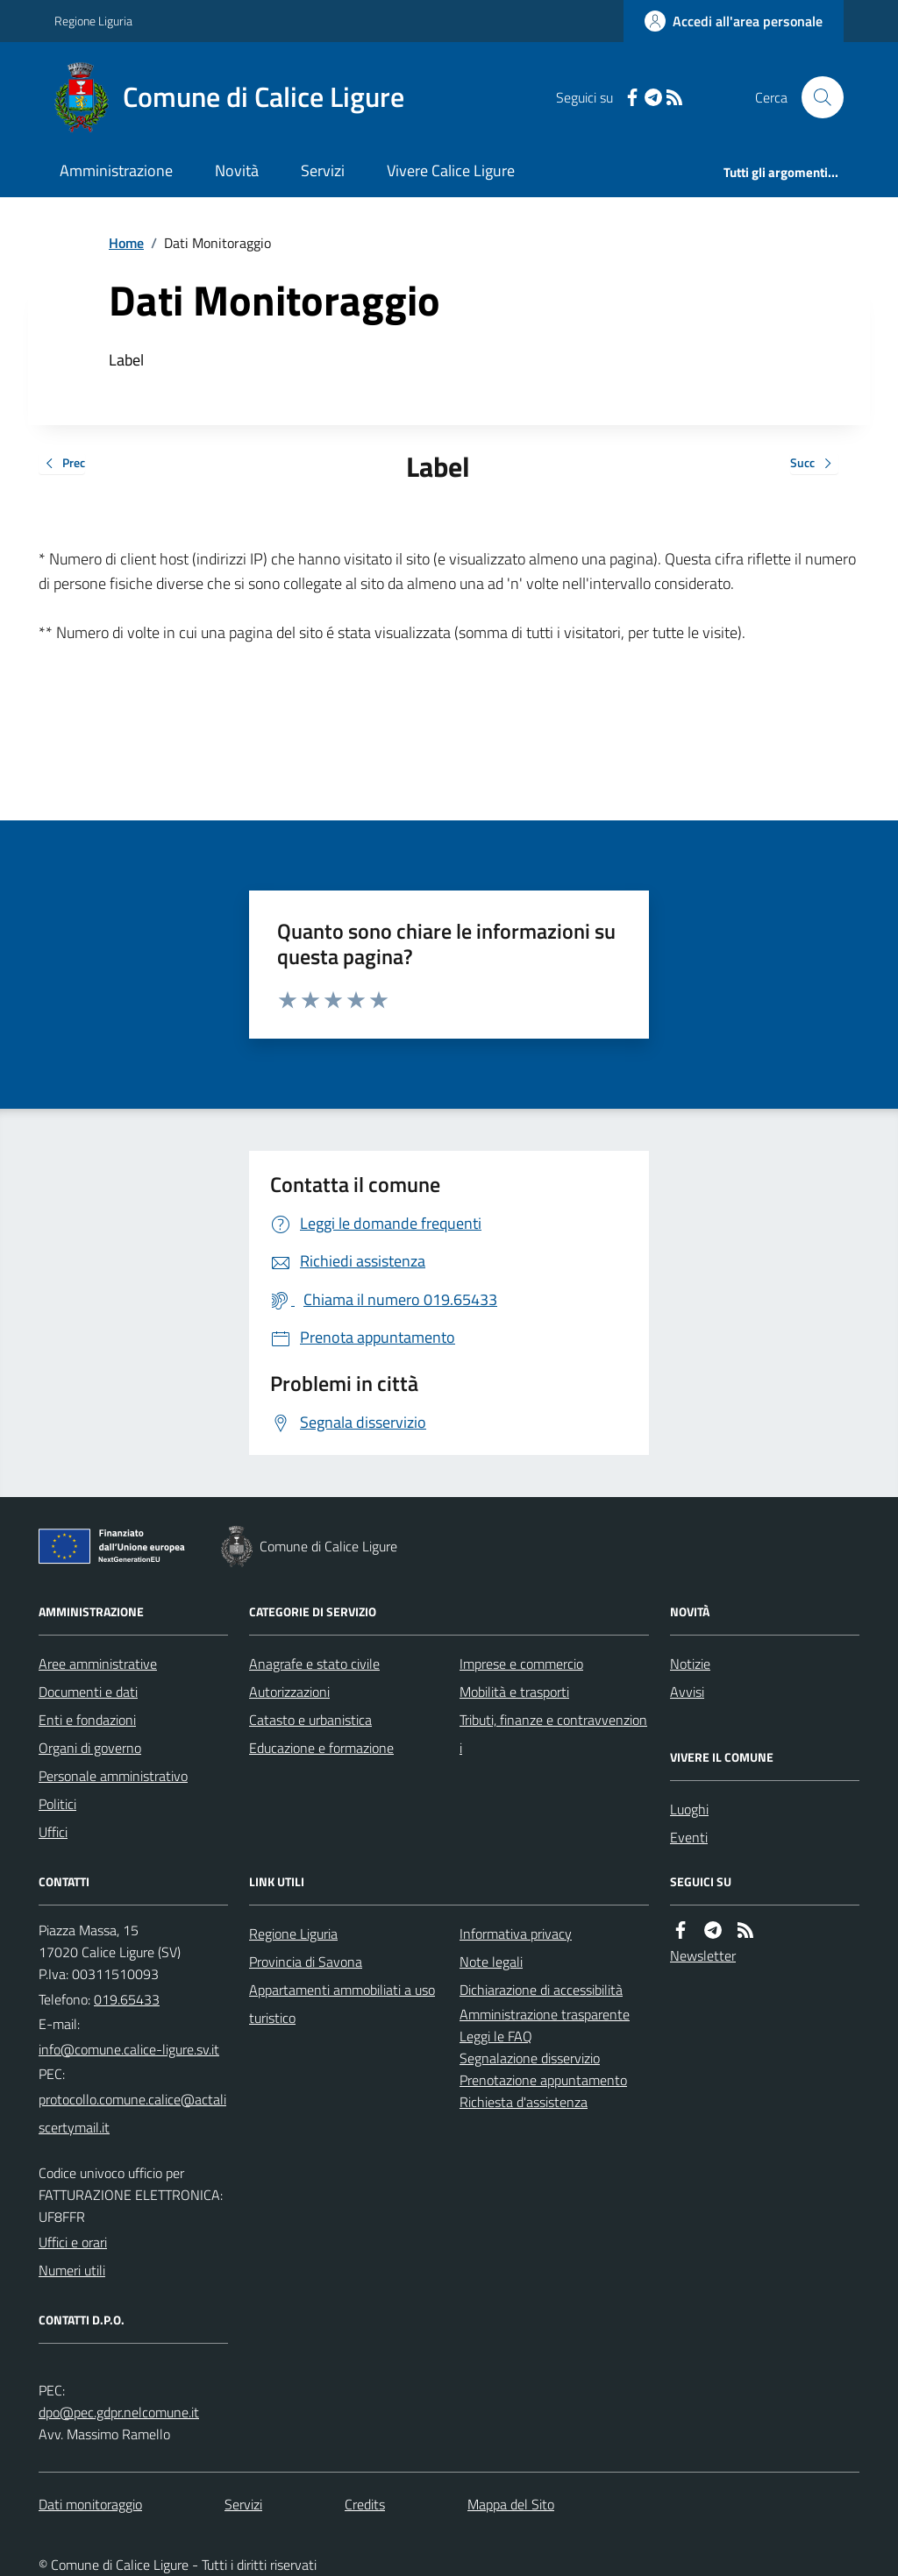  What do you see at coordinates (689, 1837) in the screenshot?
I see `Eventi` at bounding box center [689, 1837].